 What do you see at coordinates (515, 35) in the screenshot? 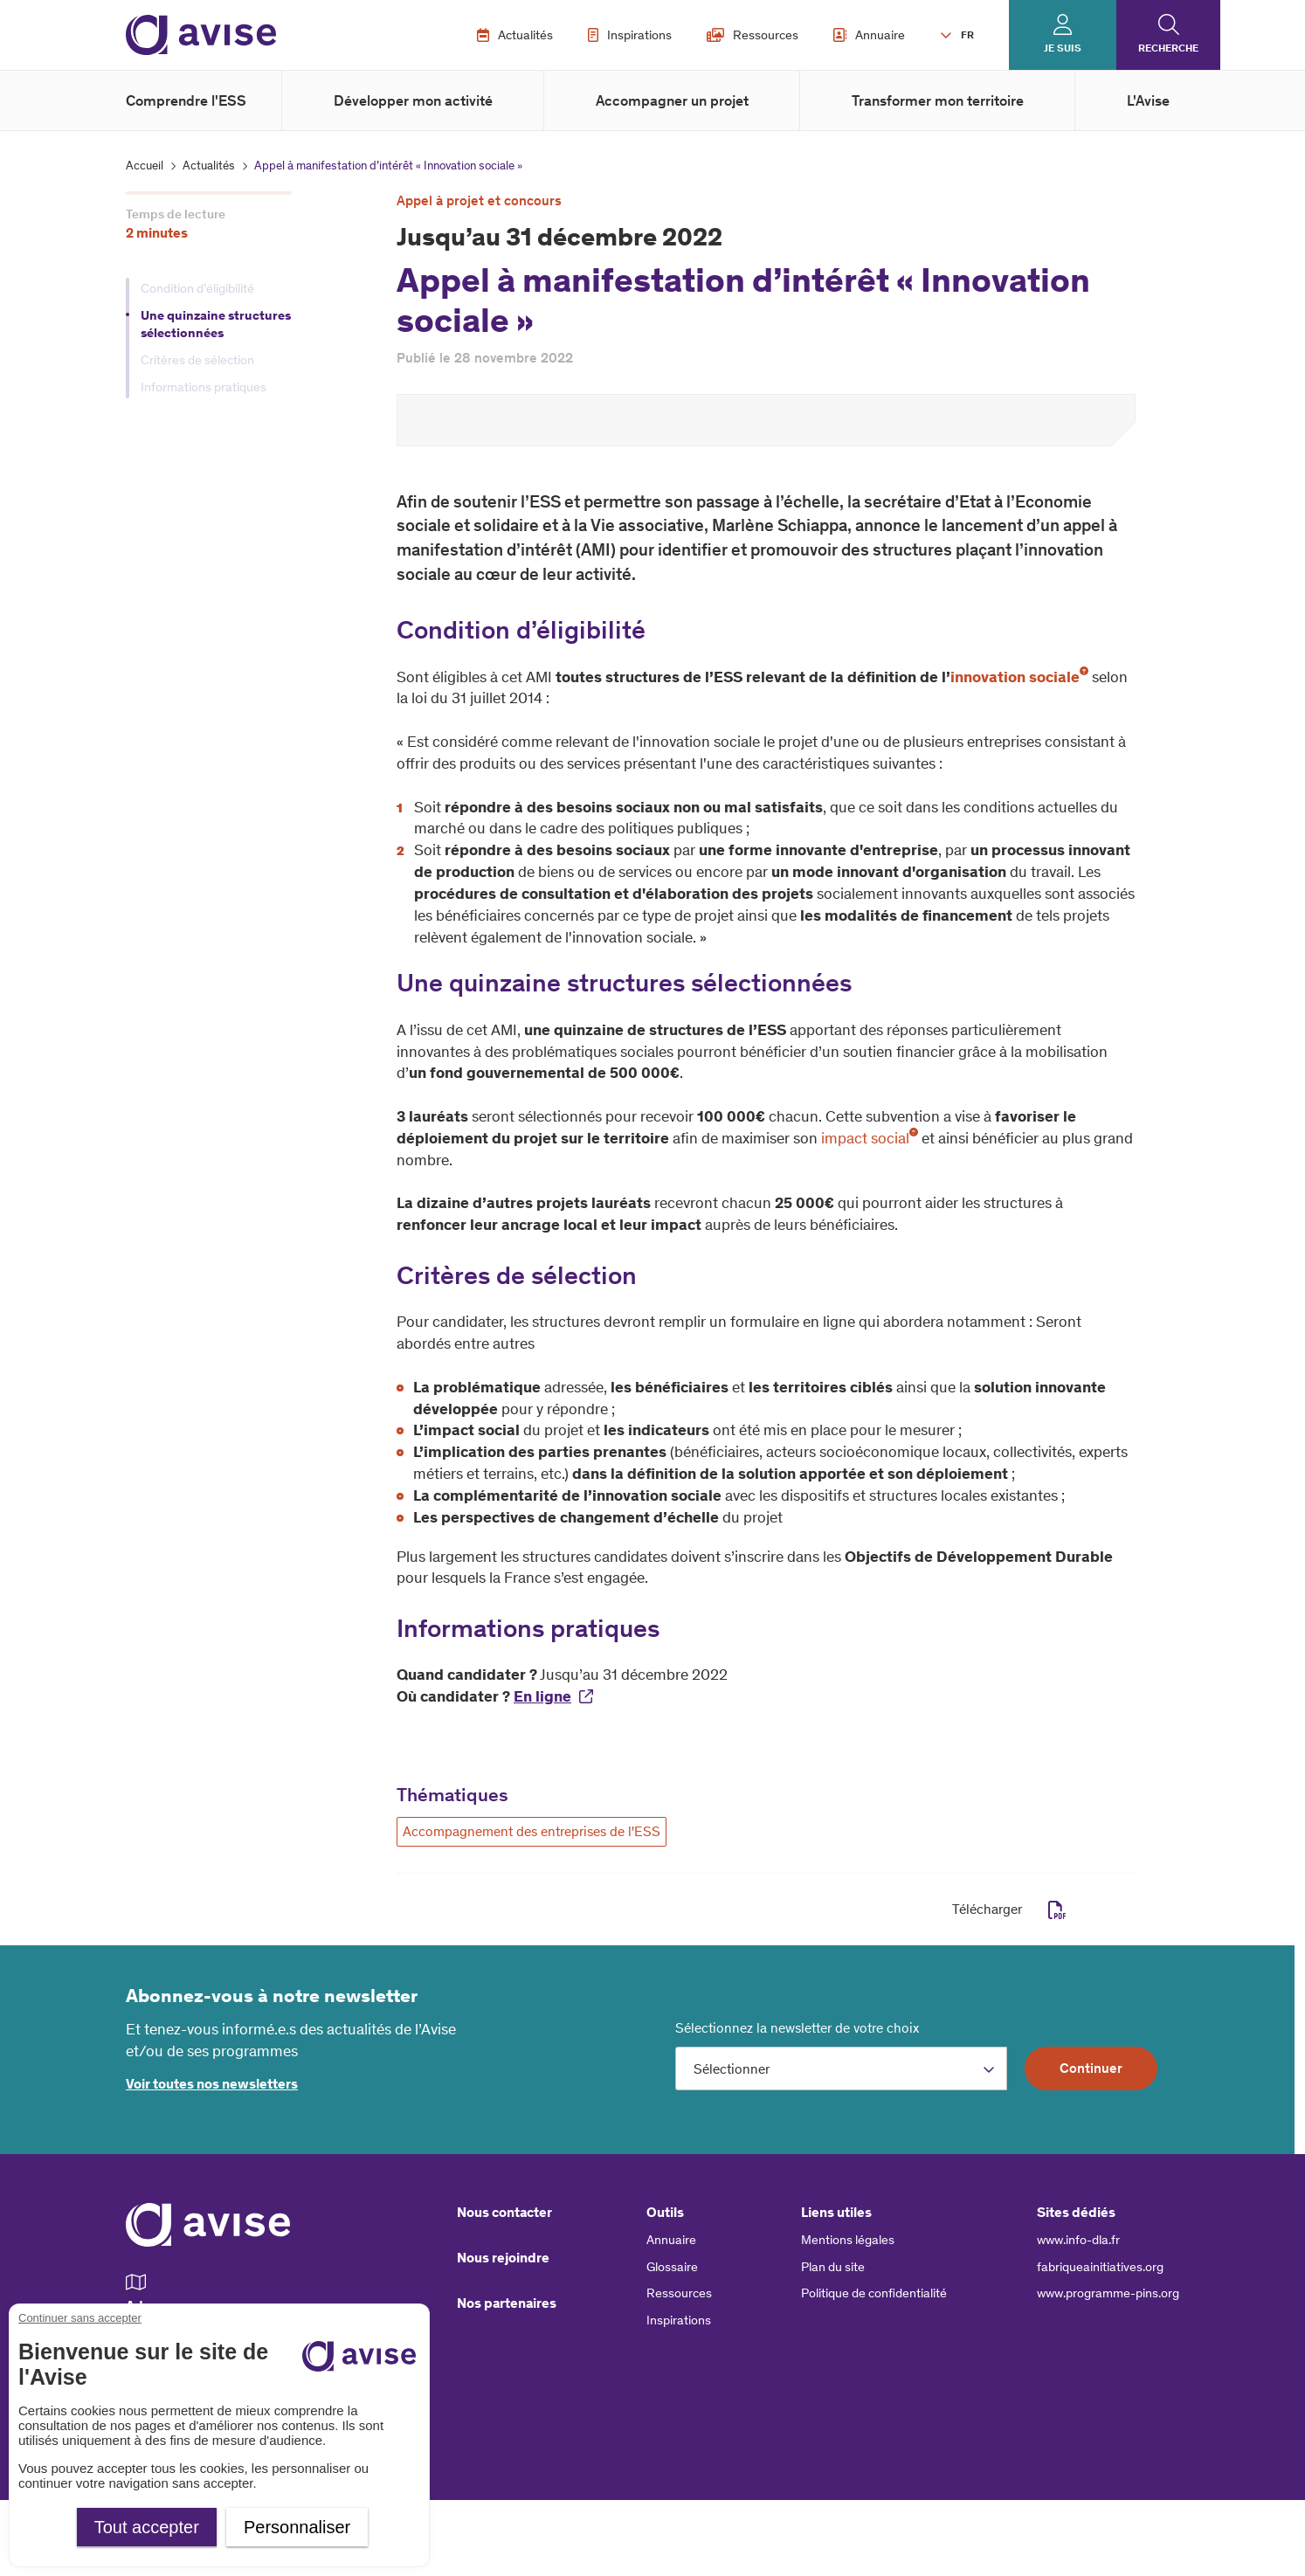
I see `Actualités` at bounding box center [515, 35].